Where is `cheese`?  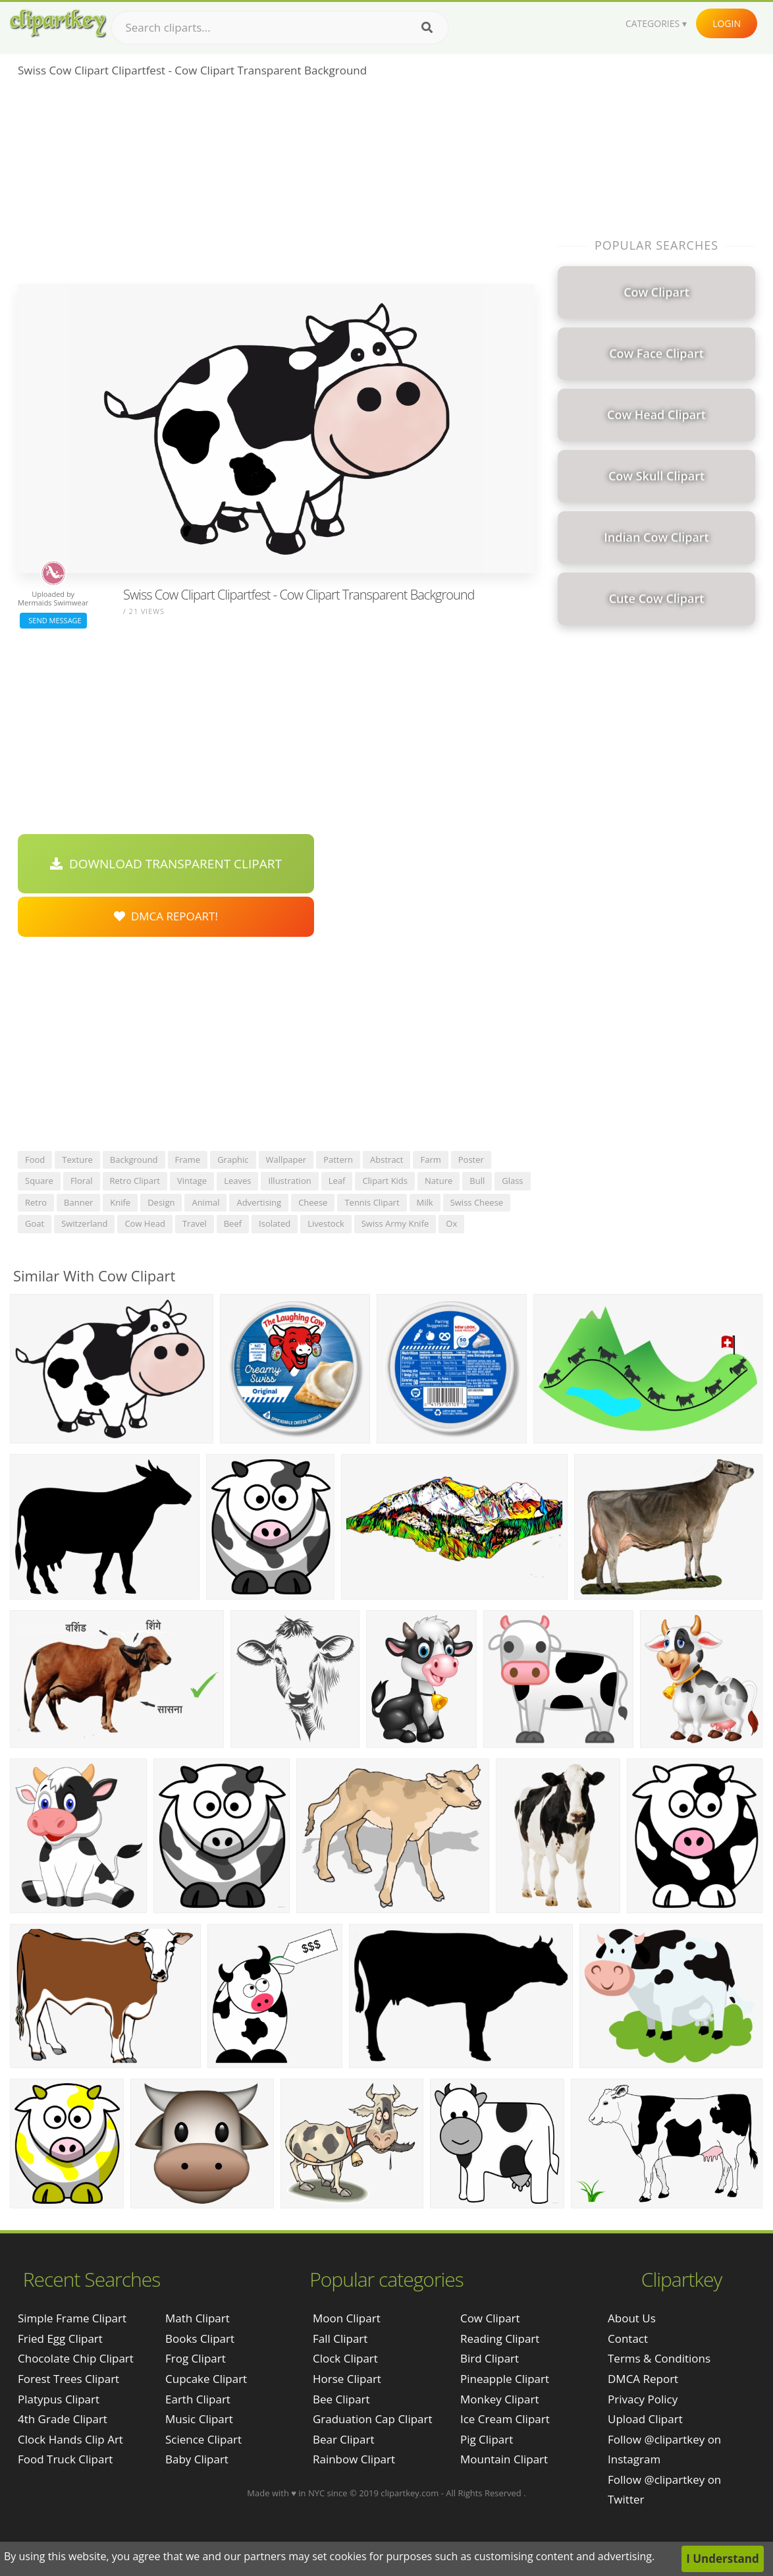
cheese is located at coordinates (312, 1202).